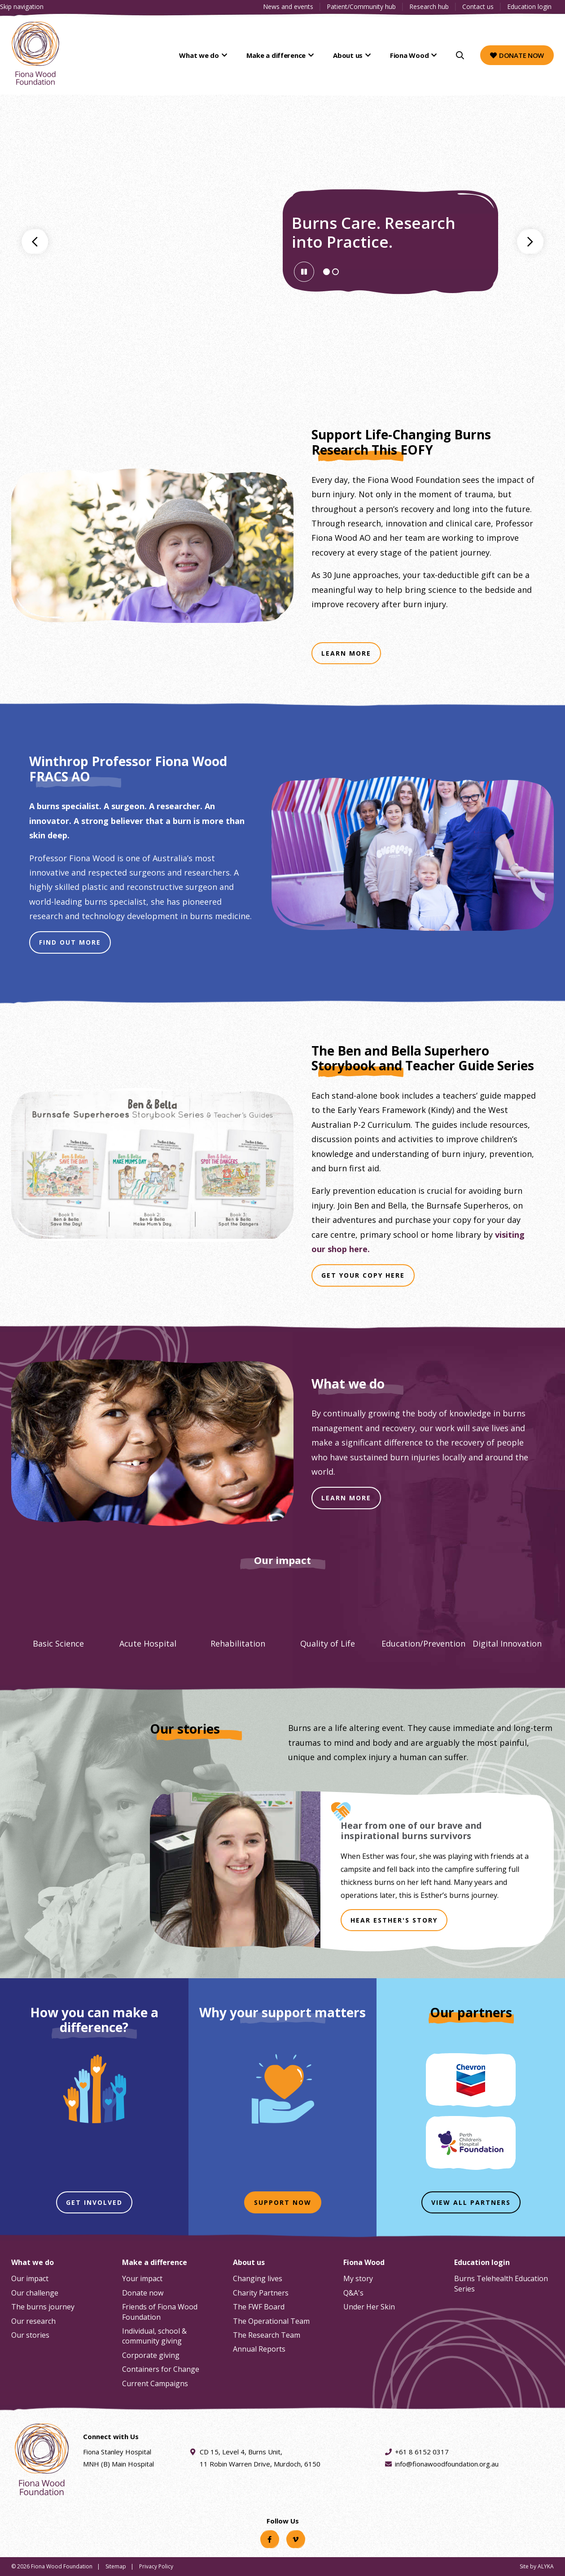 Image resolution: width=565 pixels, height=2576 pixels. I want to click on Our impact, so click(29, 2278).